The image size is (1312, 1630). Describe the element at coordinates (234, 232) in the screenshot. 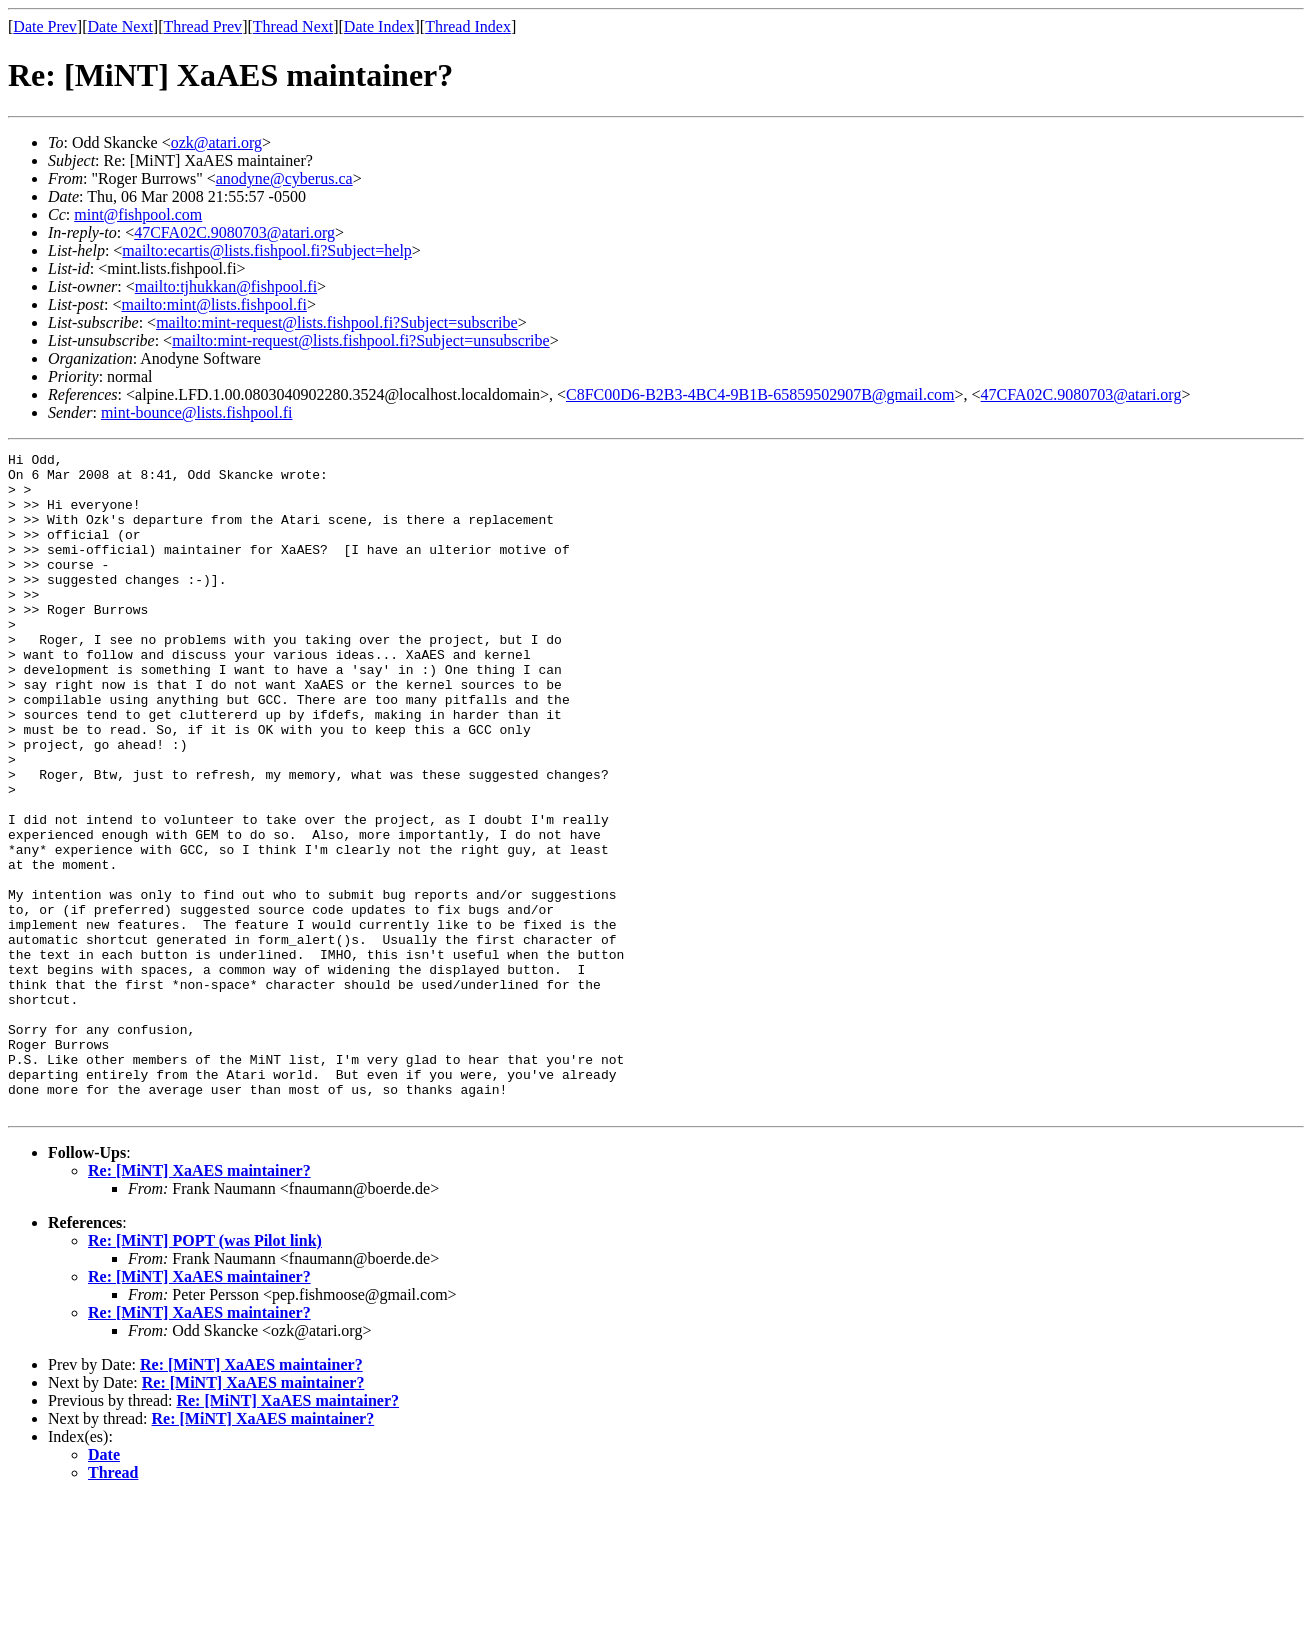

I see `47CFA02C.9080703@atari.org` at that location.